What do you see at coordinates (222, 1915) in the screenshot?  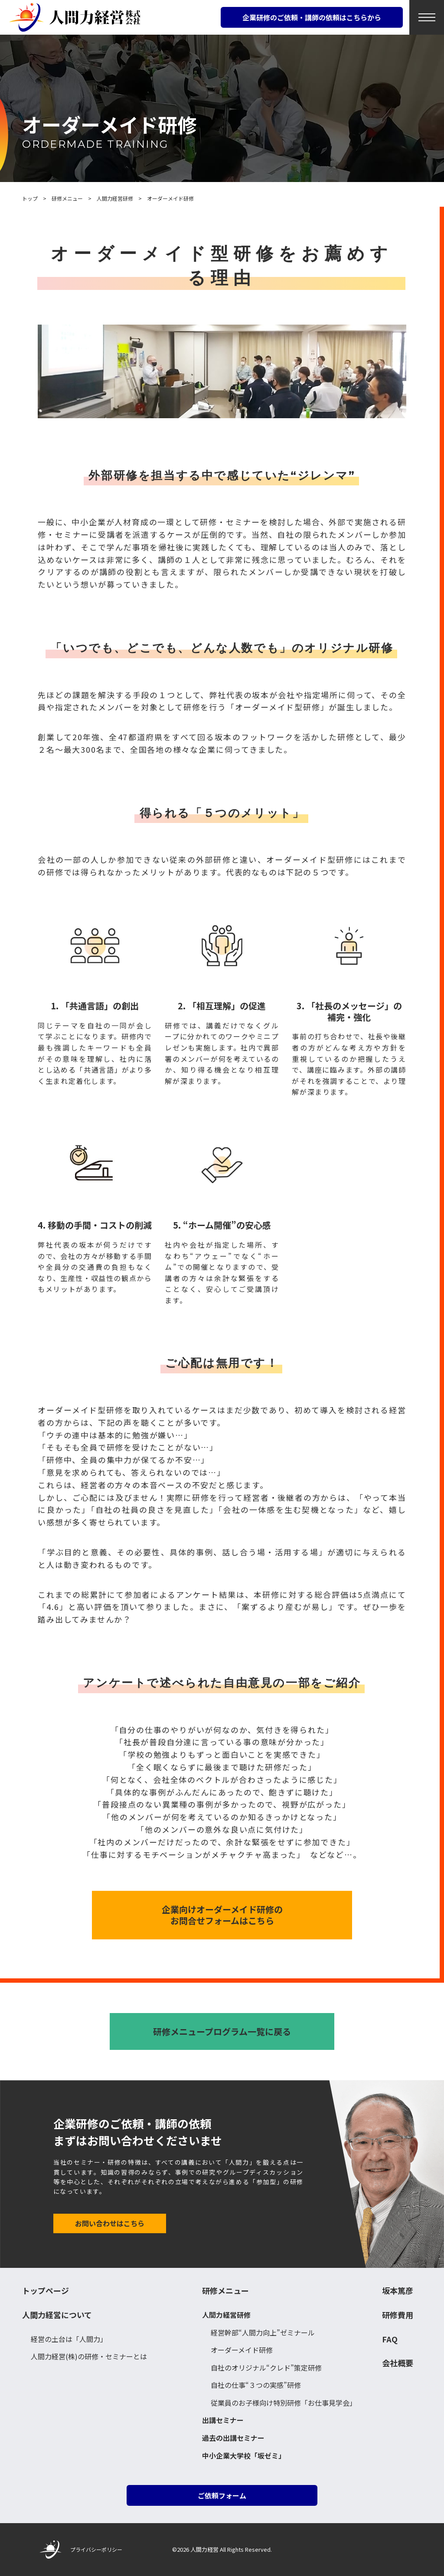 I see `企業向けオーダーメイド研修の お問合せフォームはこちら` at bounding box center [222, 1915].